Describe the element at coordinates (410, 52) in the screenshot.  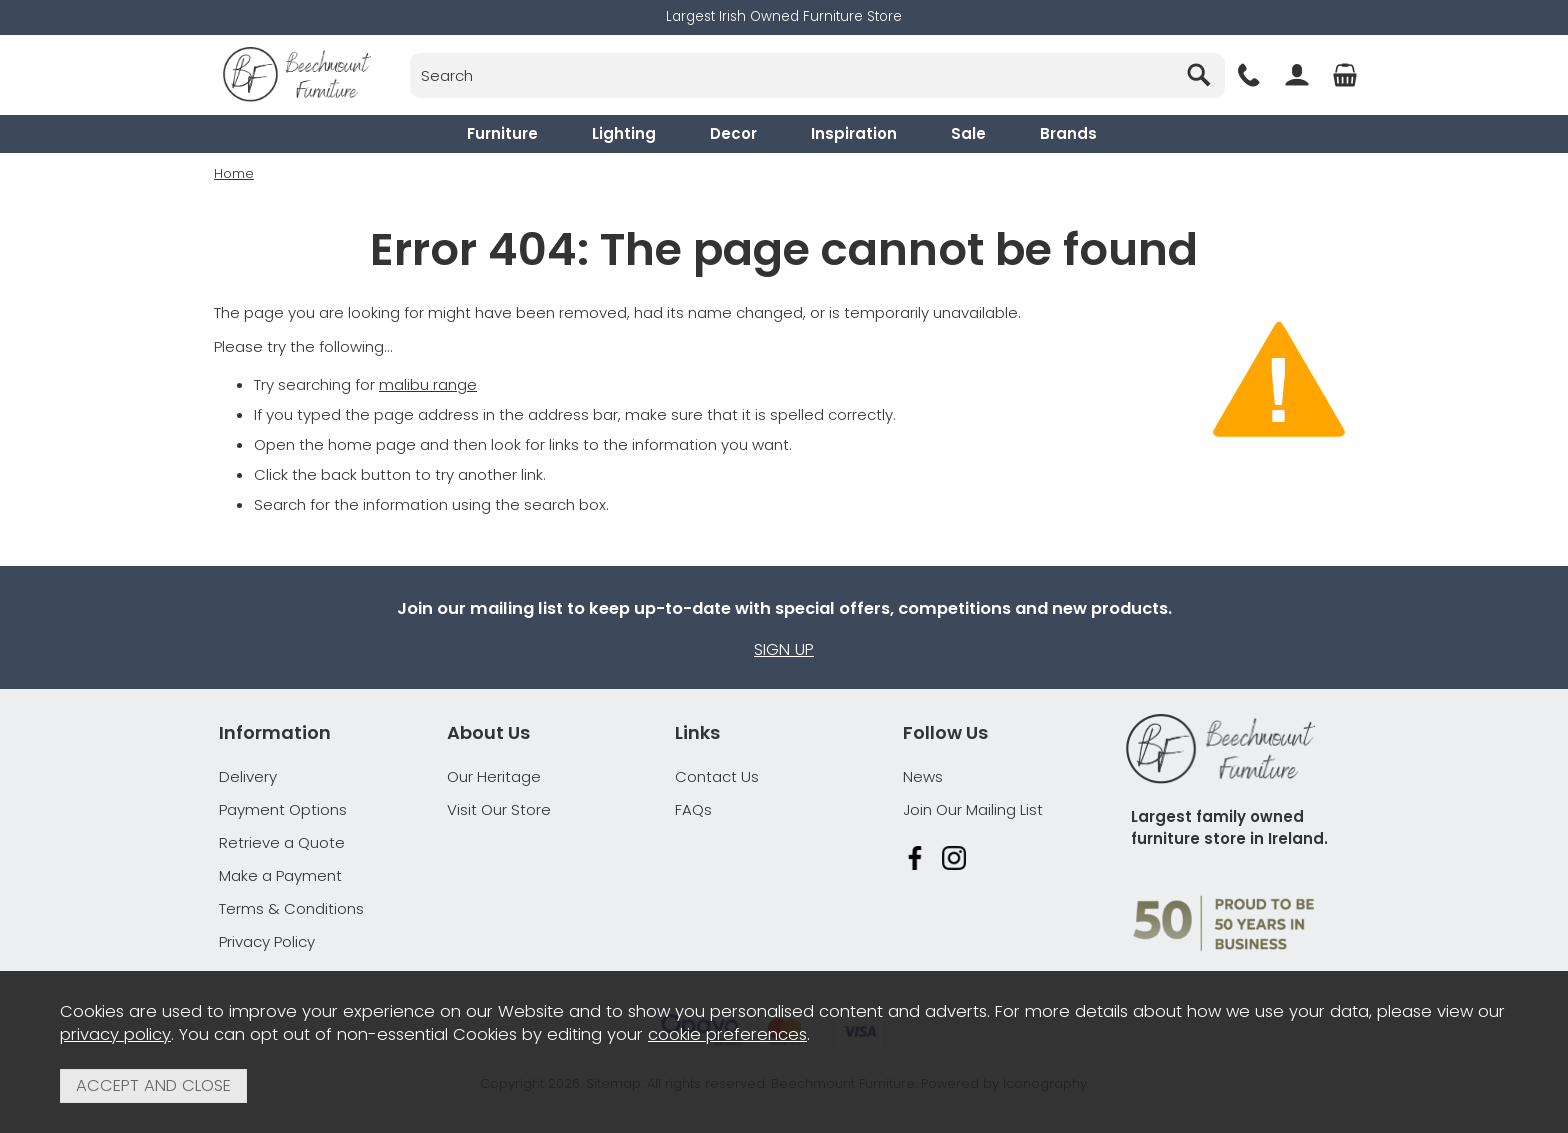
I see `Search` at that location.